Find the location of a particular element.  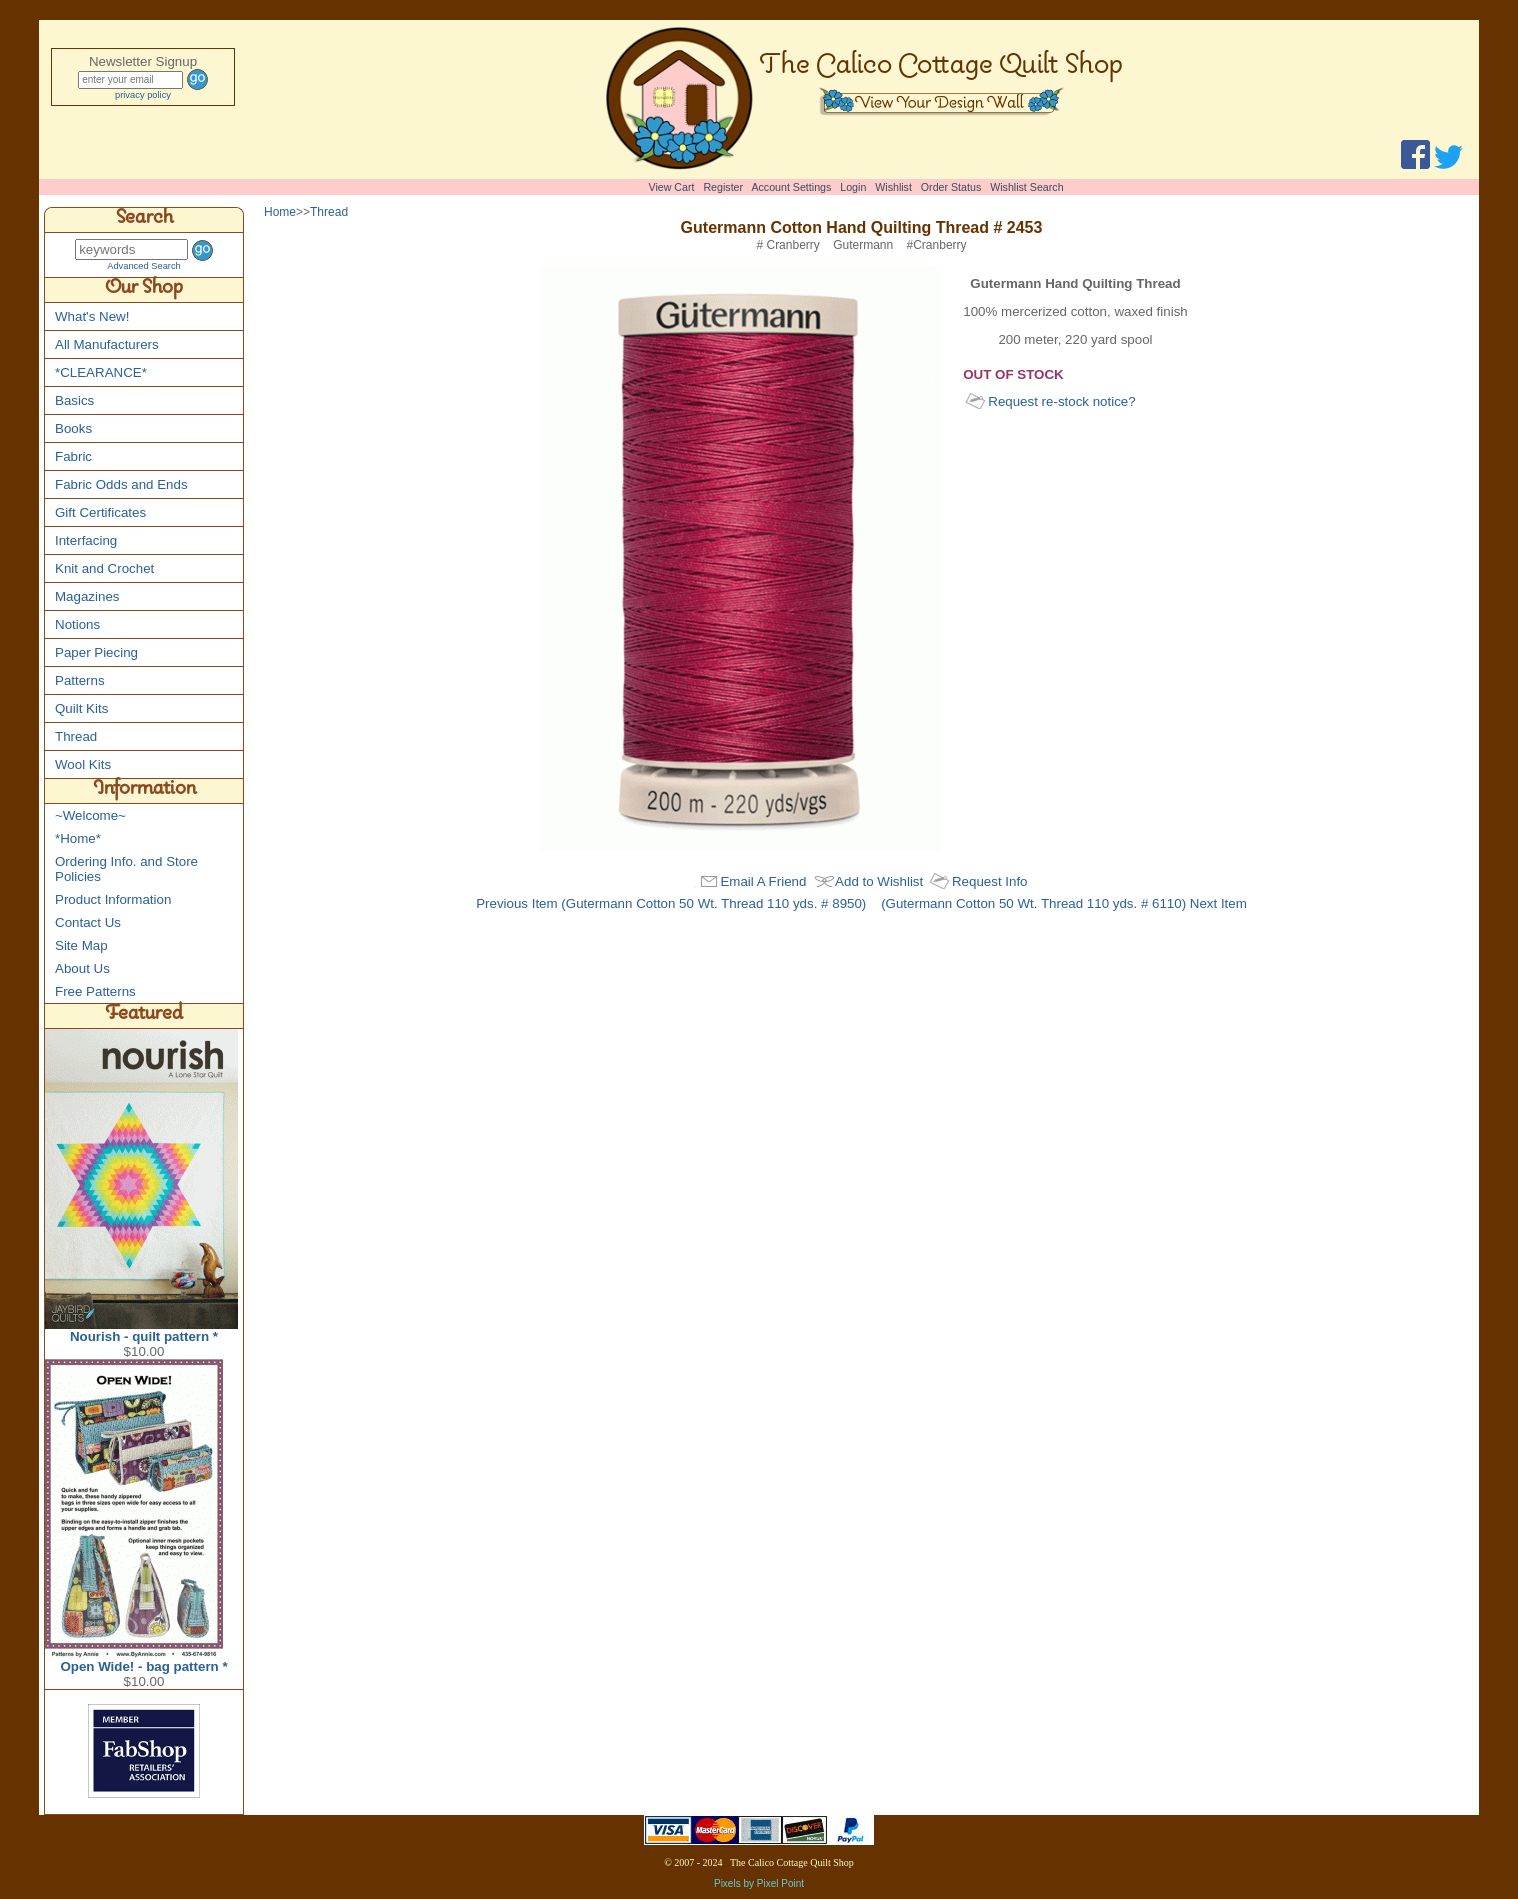

Quilt Kits is located at coordinates (81, 708).